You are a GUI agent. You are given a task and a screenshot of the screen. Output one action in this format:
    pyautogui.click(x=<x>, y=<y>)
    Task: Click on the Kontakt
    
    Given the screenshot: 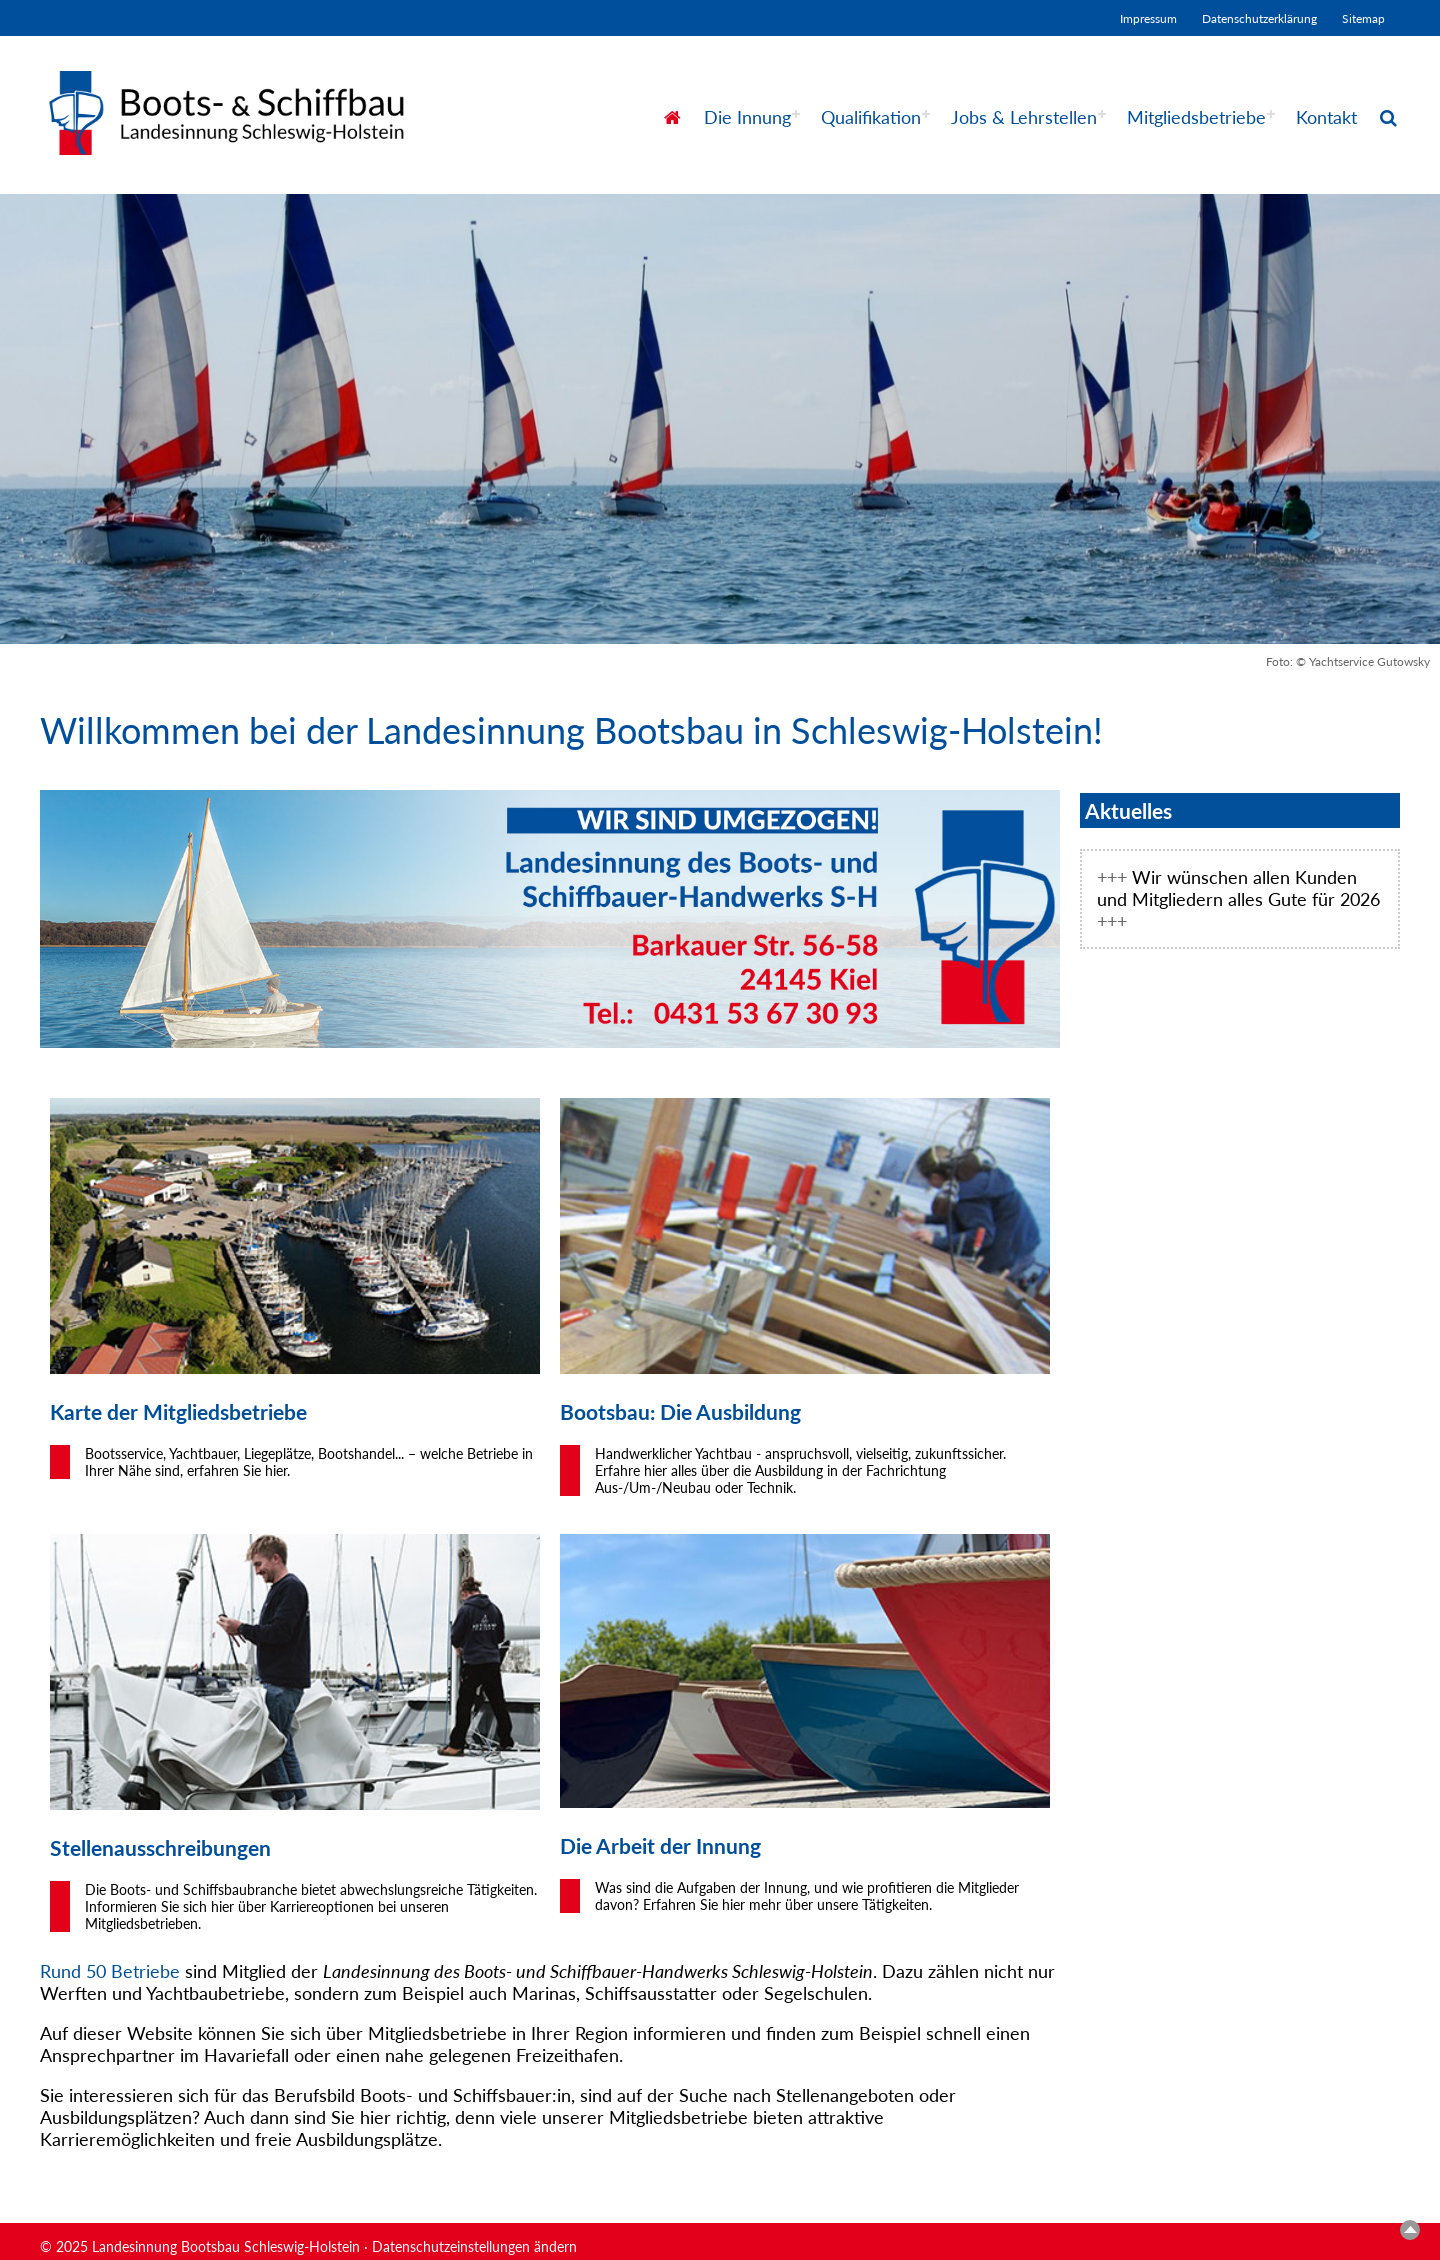 What is the action you would take?
    pyautogui.click(x=1326, y=117)
    